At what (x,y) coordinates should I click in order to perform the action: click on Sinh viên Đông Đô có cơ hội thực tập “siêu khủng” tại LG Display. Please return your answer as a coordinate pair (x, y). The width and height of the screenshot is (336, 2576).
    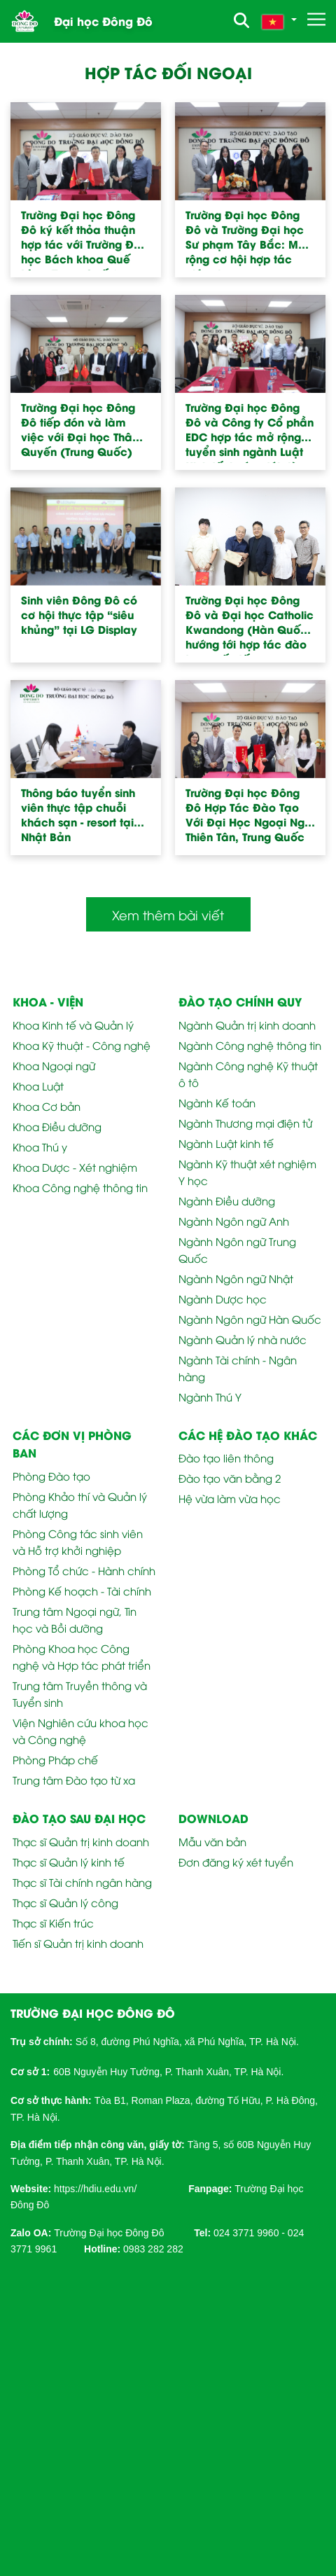
    Looking at the image, I should click on (79, 615).